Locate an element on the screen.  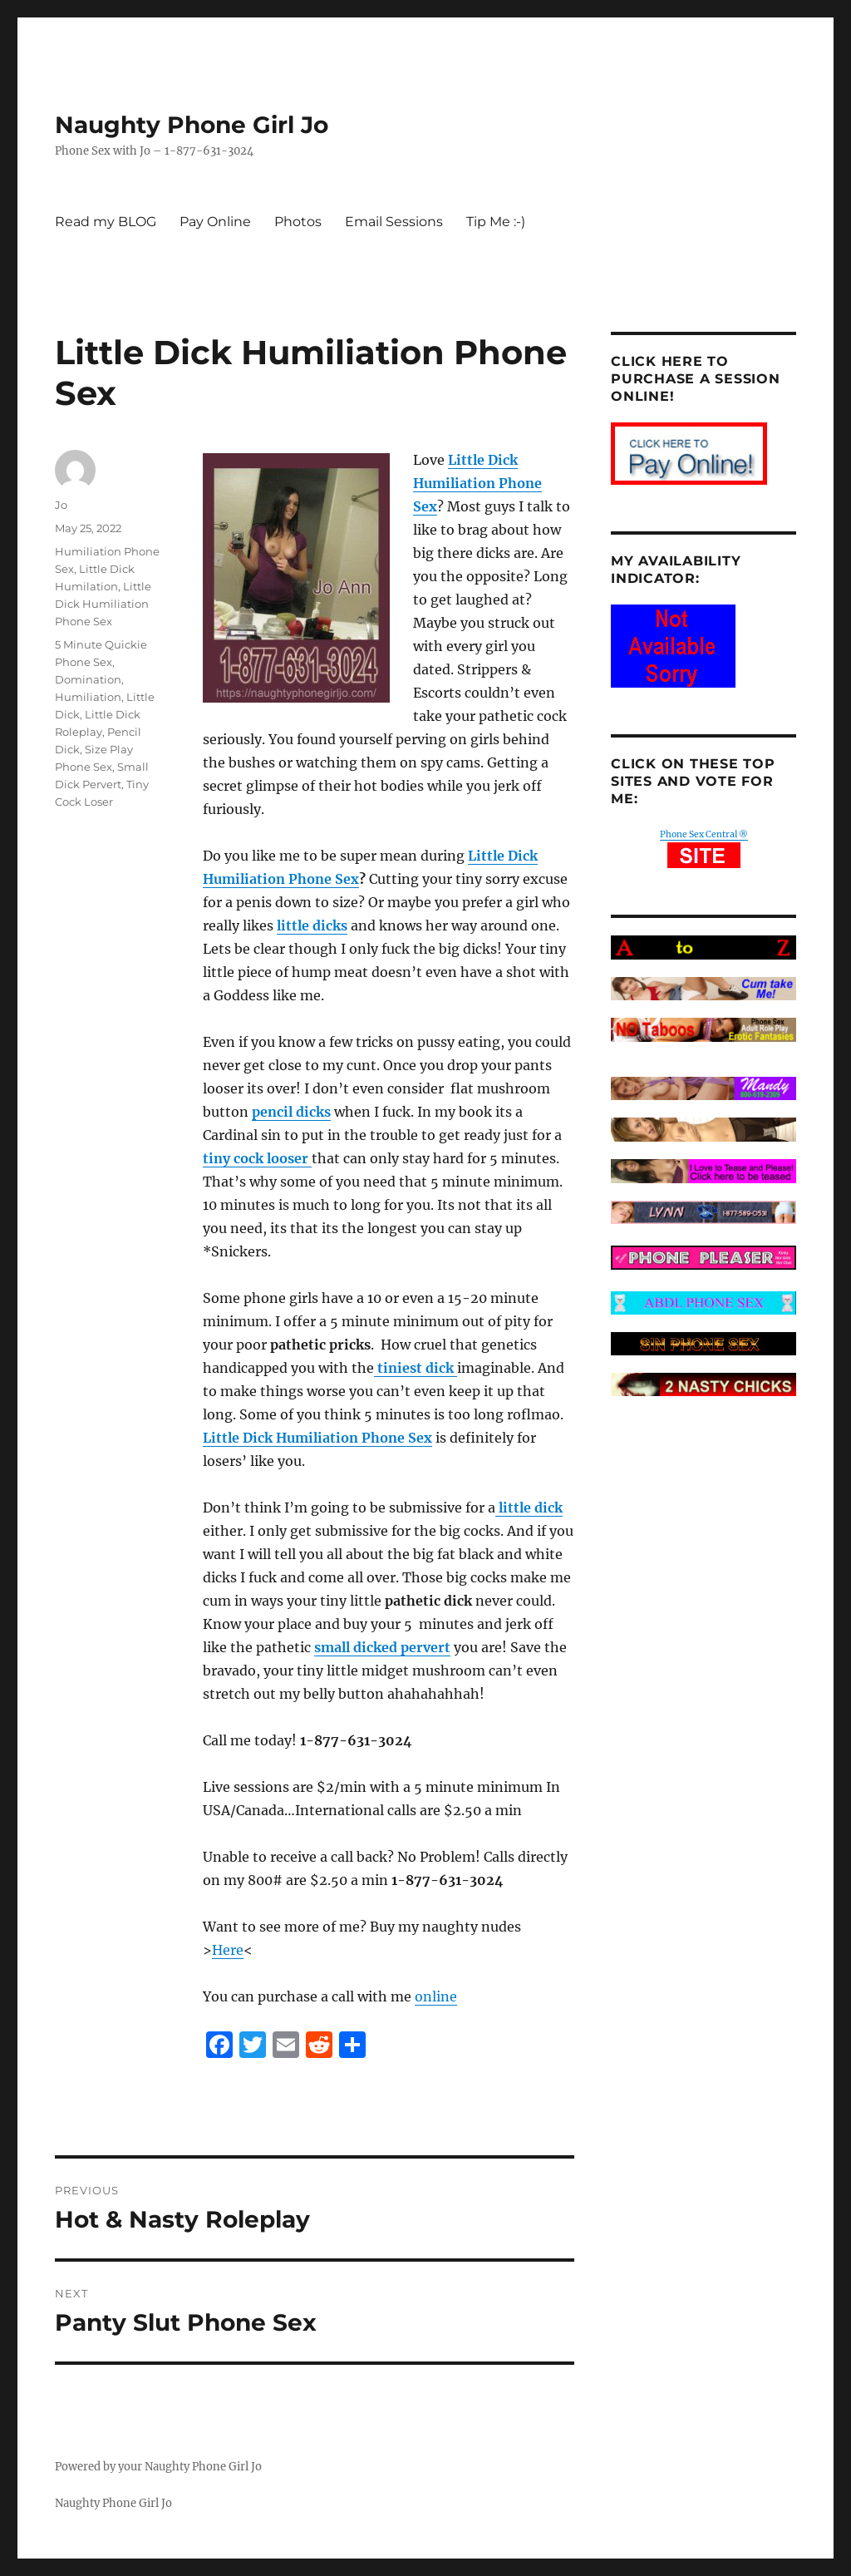
Email Sessions is located at coordinates (394, 221).